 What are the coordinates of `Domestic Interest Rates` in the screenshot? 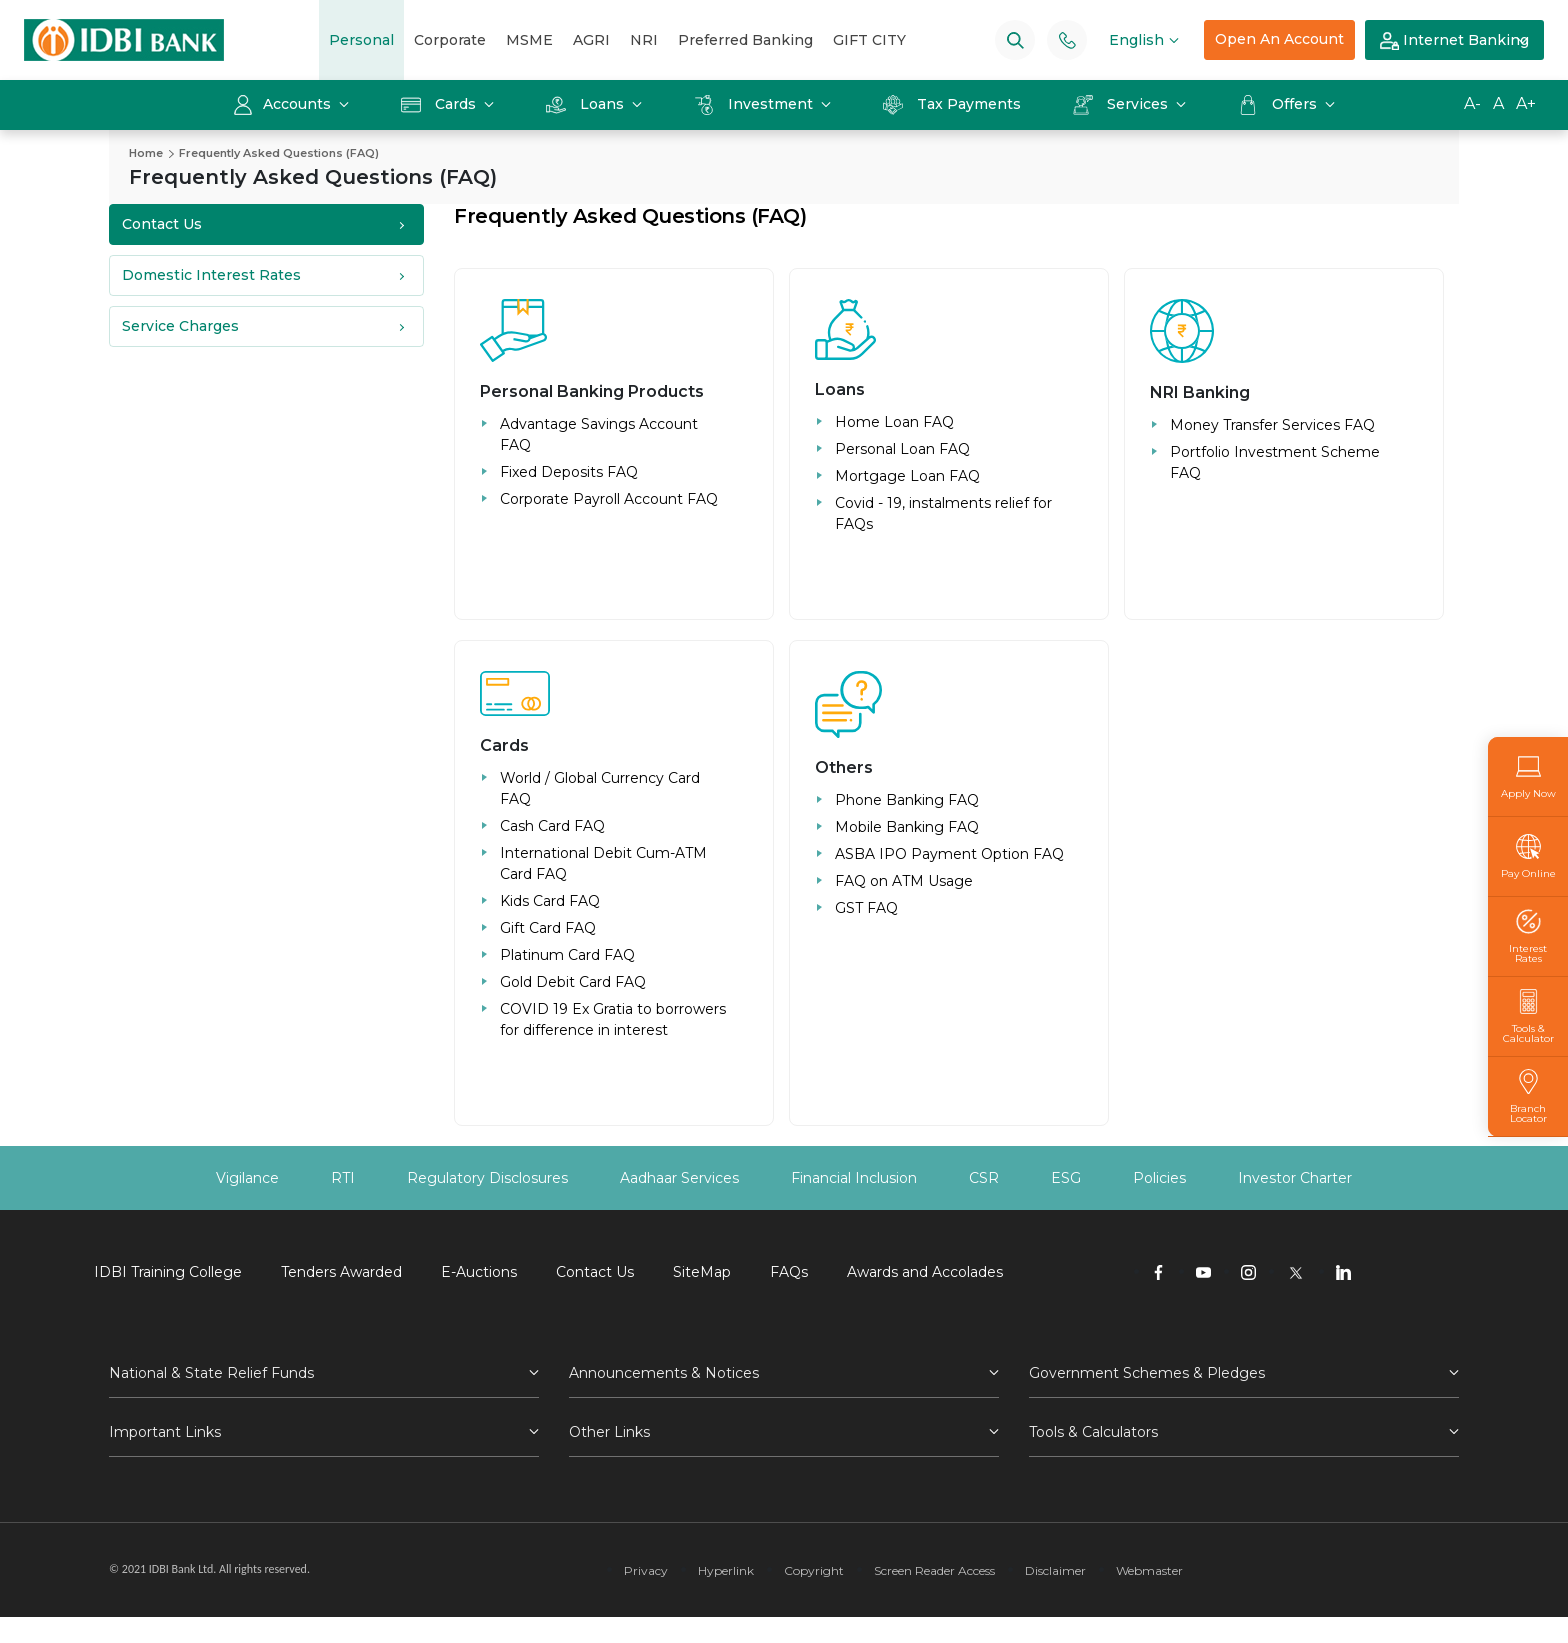 It's located at (211, 275).